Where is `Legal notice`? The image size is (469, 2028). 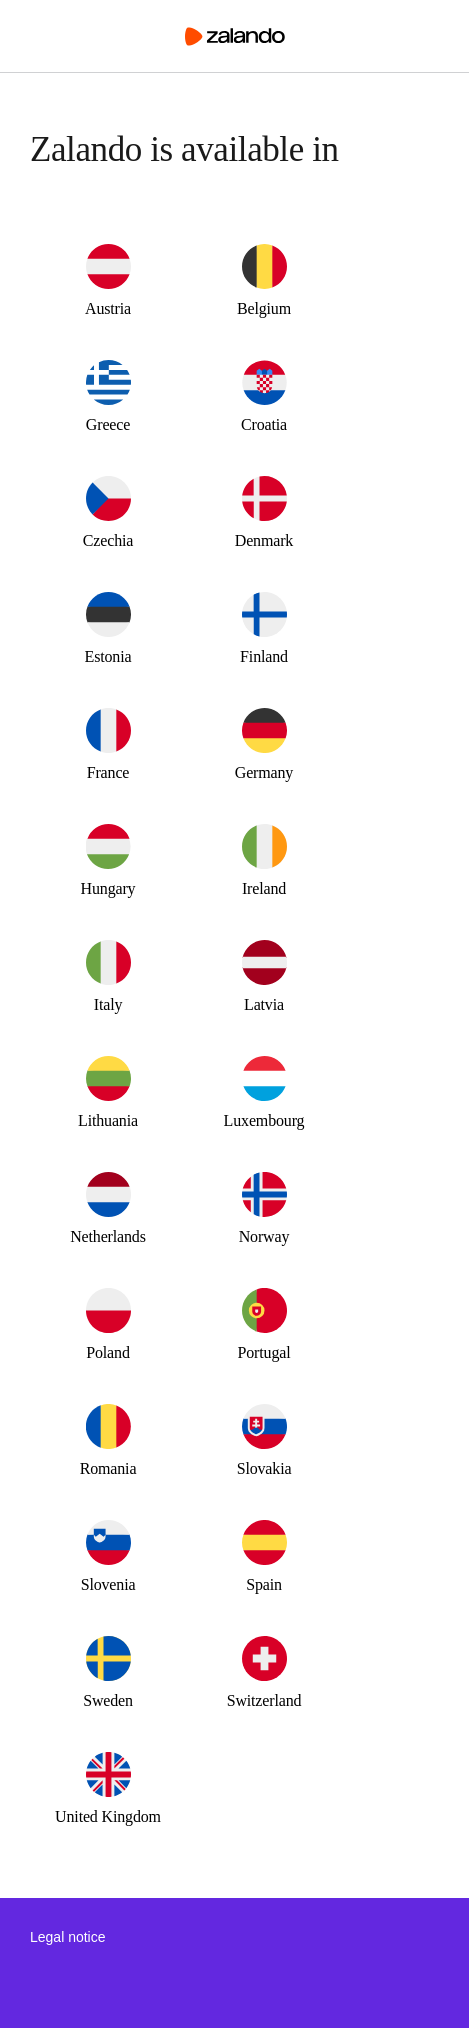
Legal notice is located at coordinates (68, 1937).